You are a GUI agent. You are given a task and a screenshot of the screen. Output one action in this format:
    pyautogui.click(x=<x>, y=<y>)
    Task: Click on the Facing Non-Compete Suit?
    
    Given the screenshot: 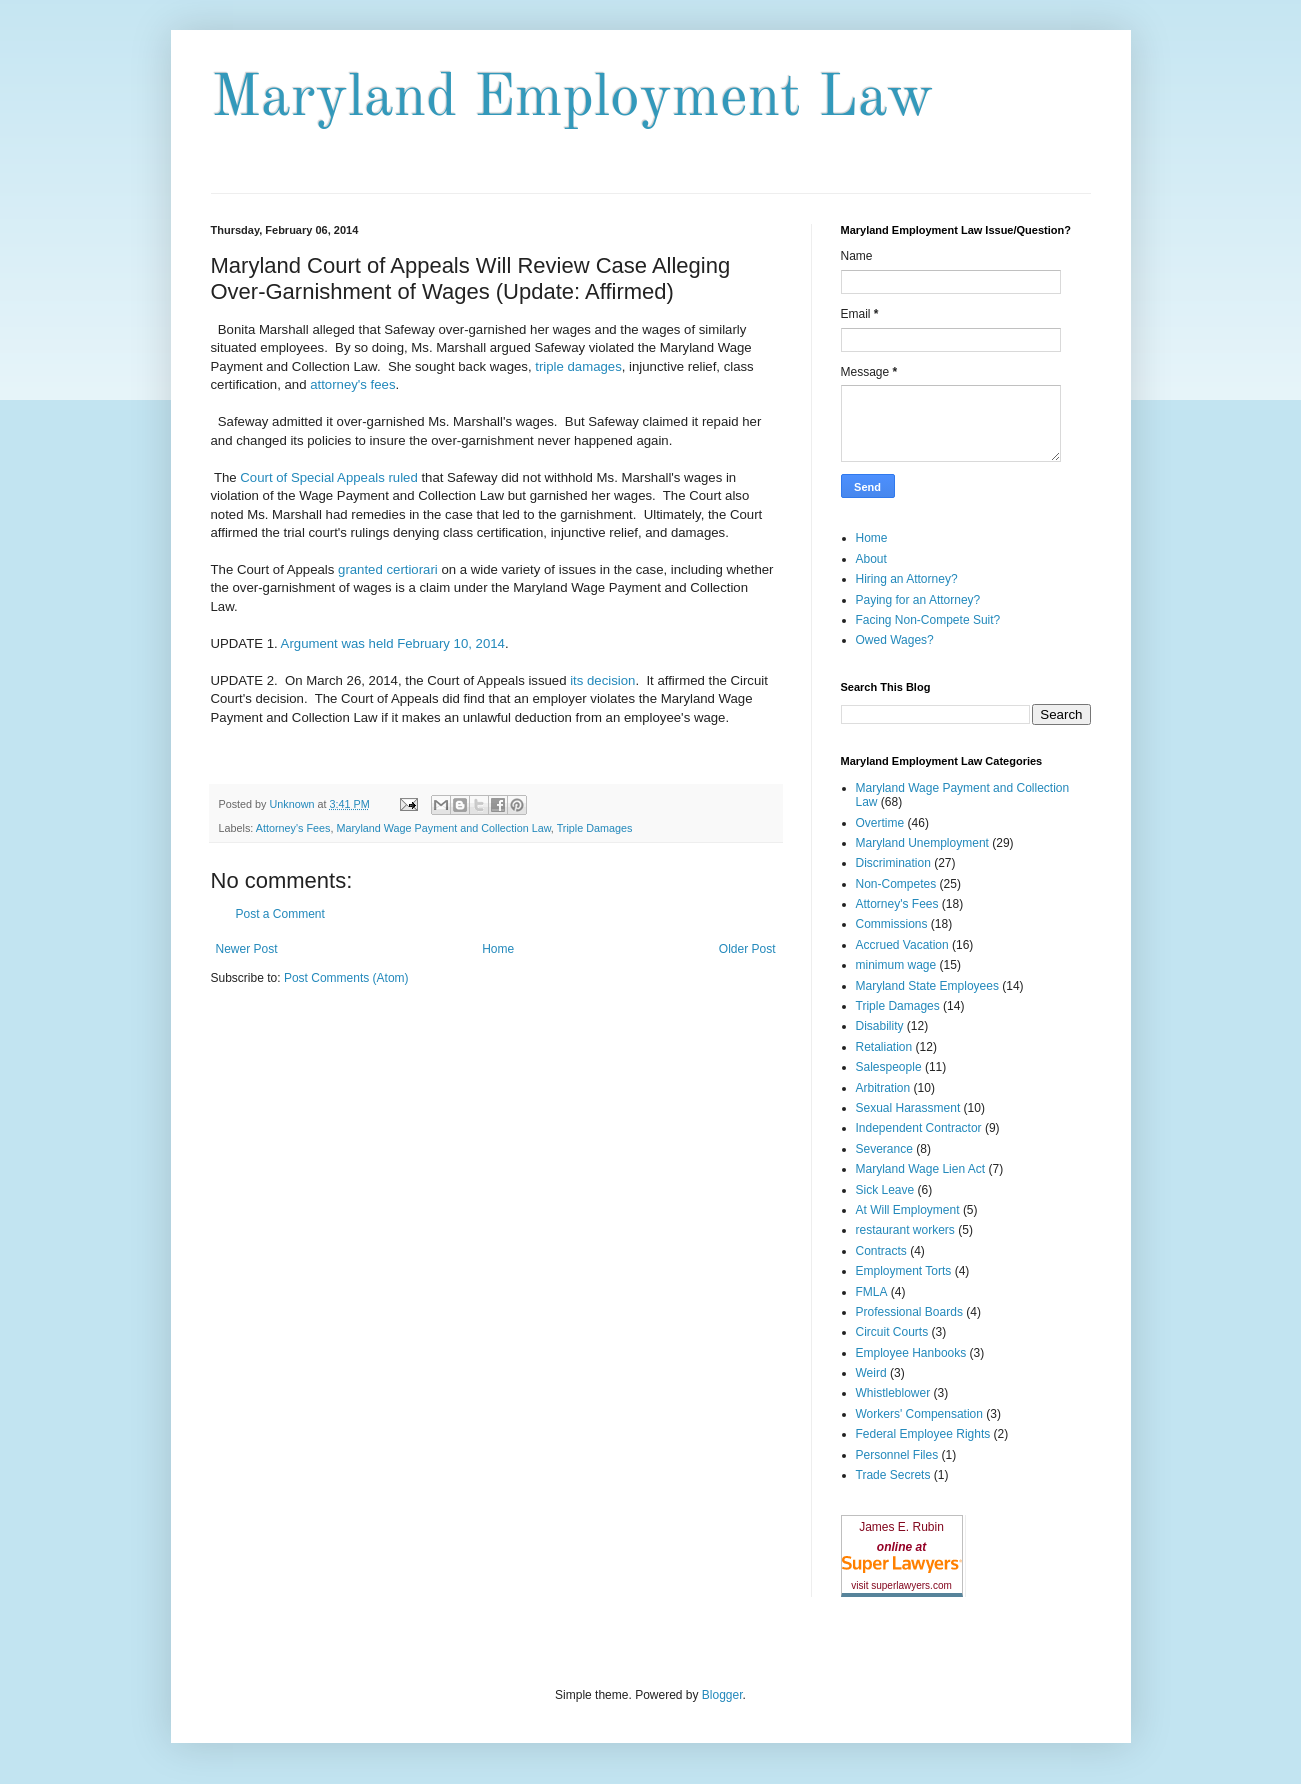 What is the action you would take?
    pyautogui.click(x=928, y=620)
    